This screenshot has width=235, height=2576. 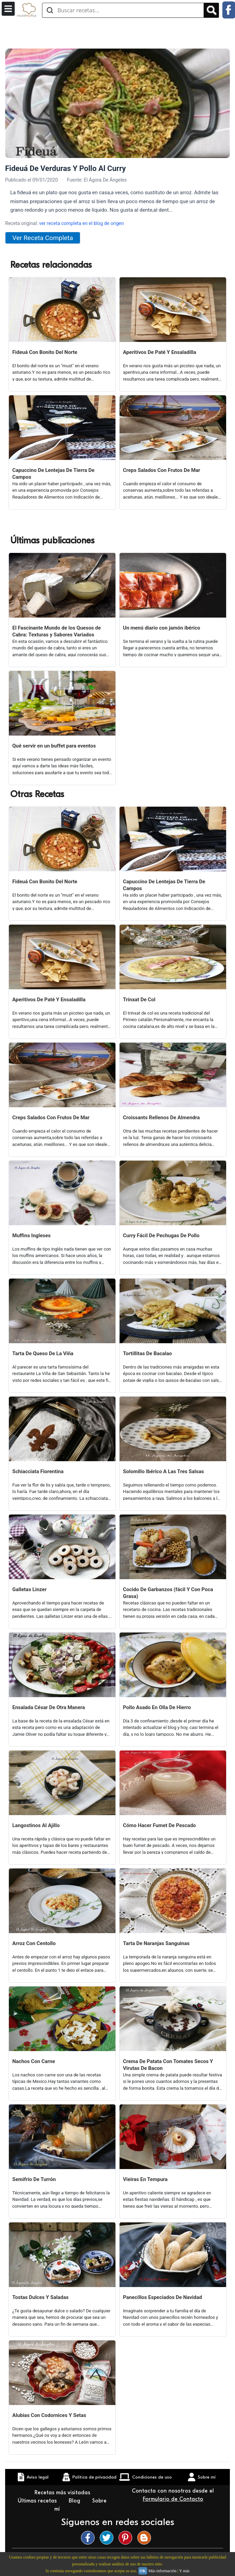 What do you see at coordinates (75, 2501) in the screenshot?
I see `Blog` at bounding box center [75, 2501].